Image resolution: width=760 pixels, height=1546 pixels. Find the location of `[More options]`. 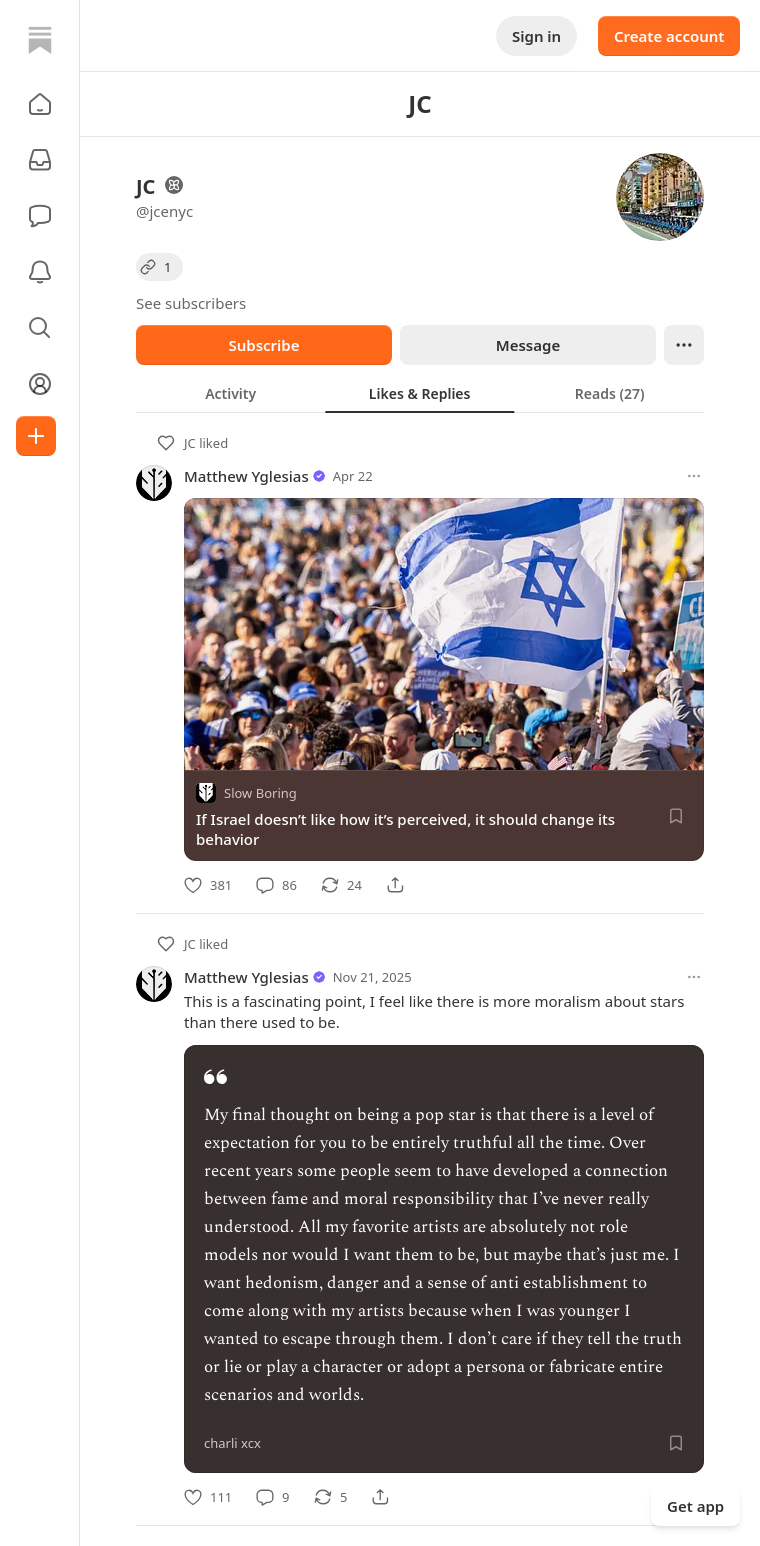

[More options] is located at coordinates (694, 476).